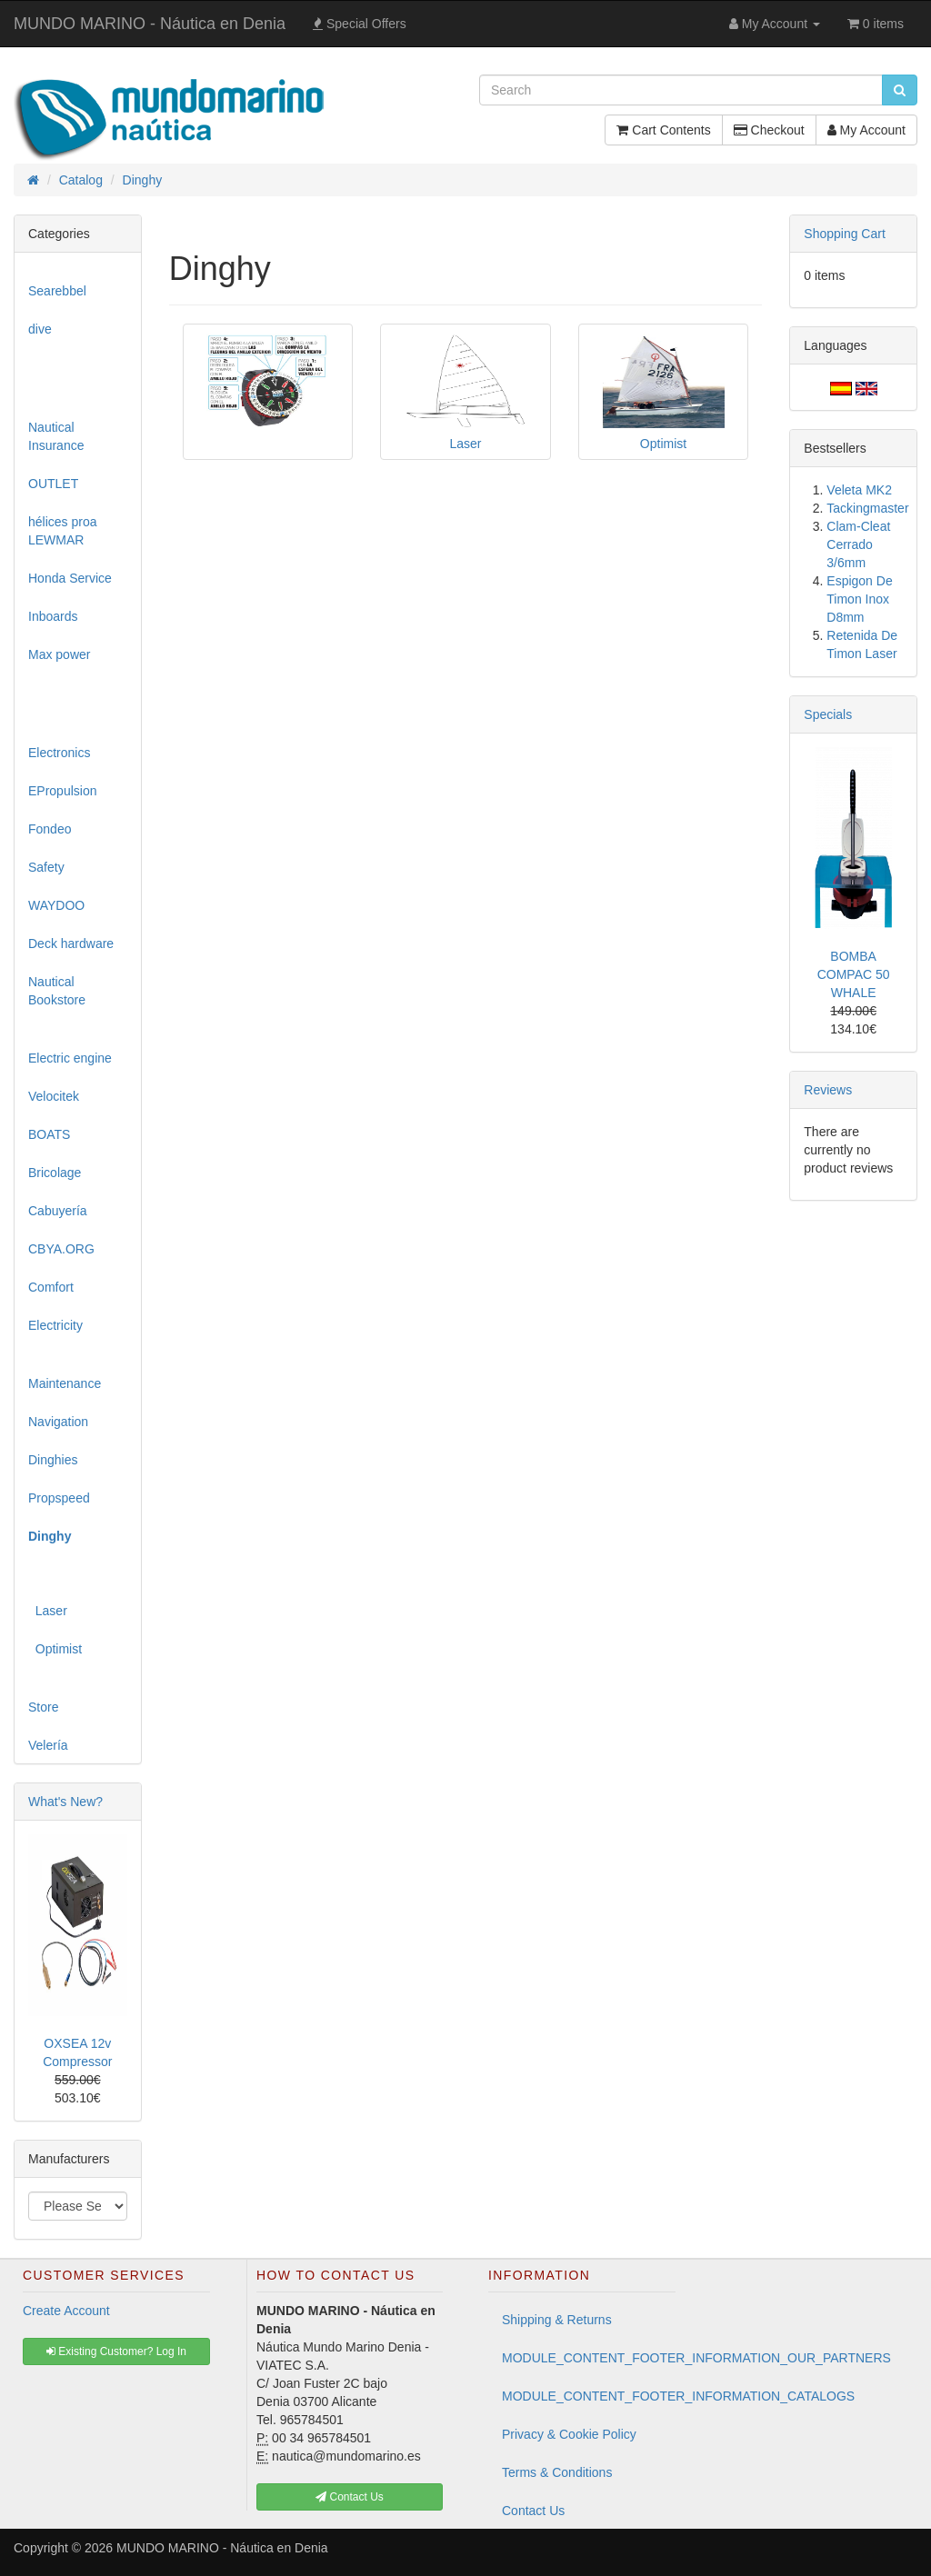  I want to click on My Account, so click(866, 130).